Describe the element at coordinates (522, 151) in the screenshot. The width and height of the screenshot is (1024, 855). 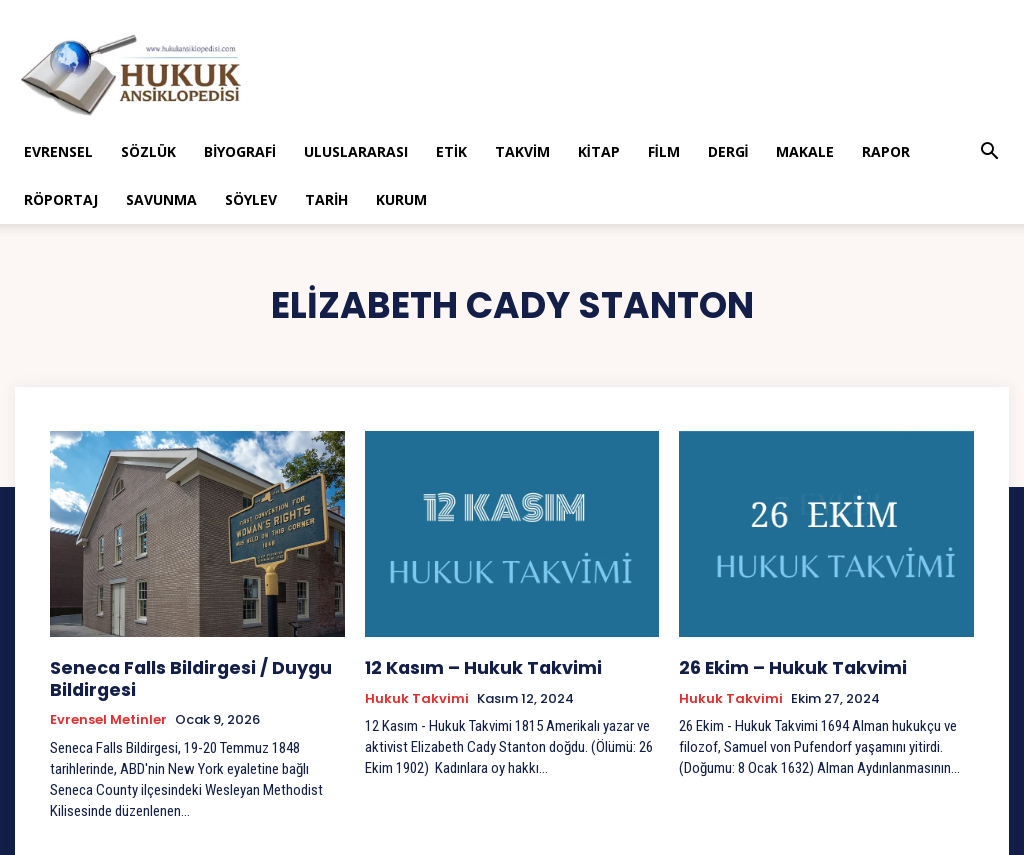
I see `Takvim` at that location.